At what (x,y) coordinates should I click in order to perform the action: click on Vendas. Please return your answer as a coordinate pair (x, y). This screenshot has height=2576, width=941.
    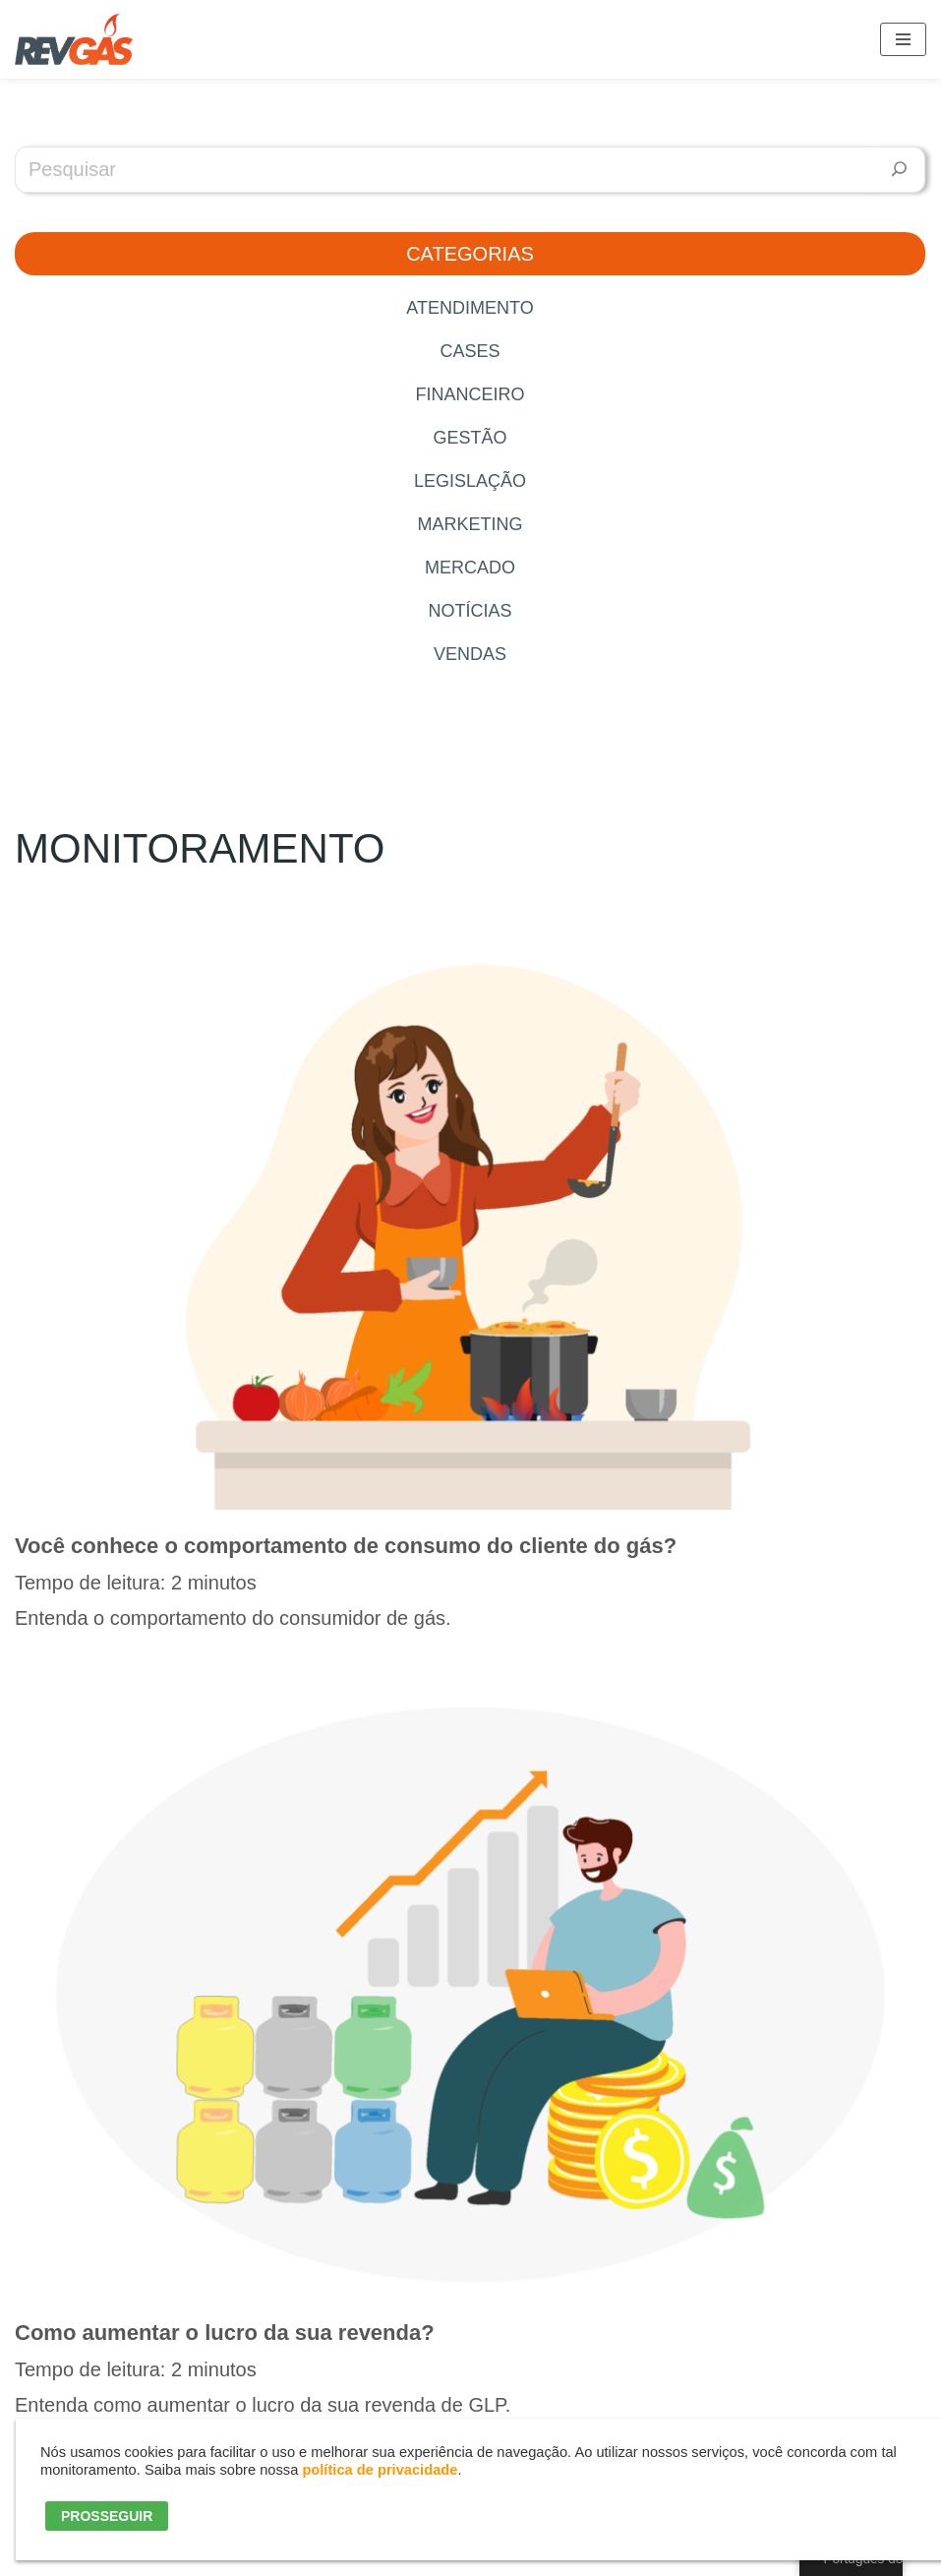
    Looking at the image, I should click on (470, 654).